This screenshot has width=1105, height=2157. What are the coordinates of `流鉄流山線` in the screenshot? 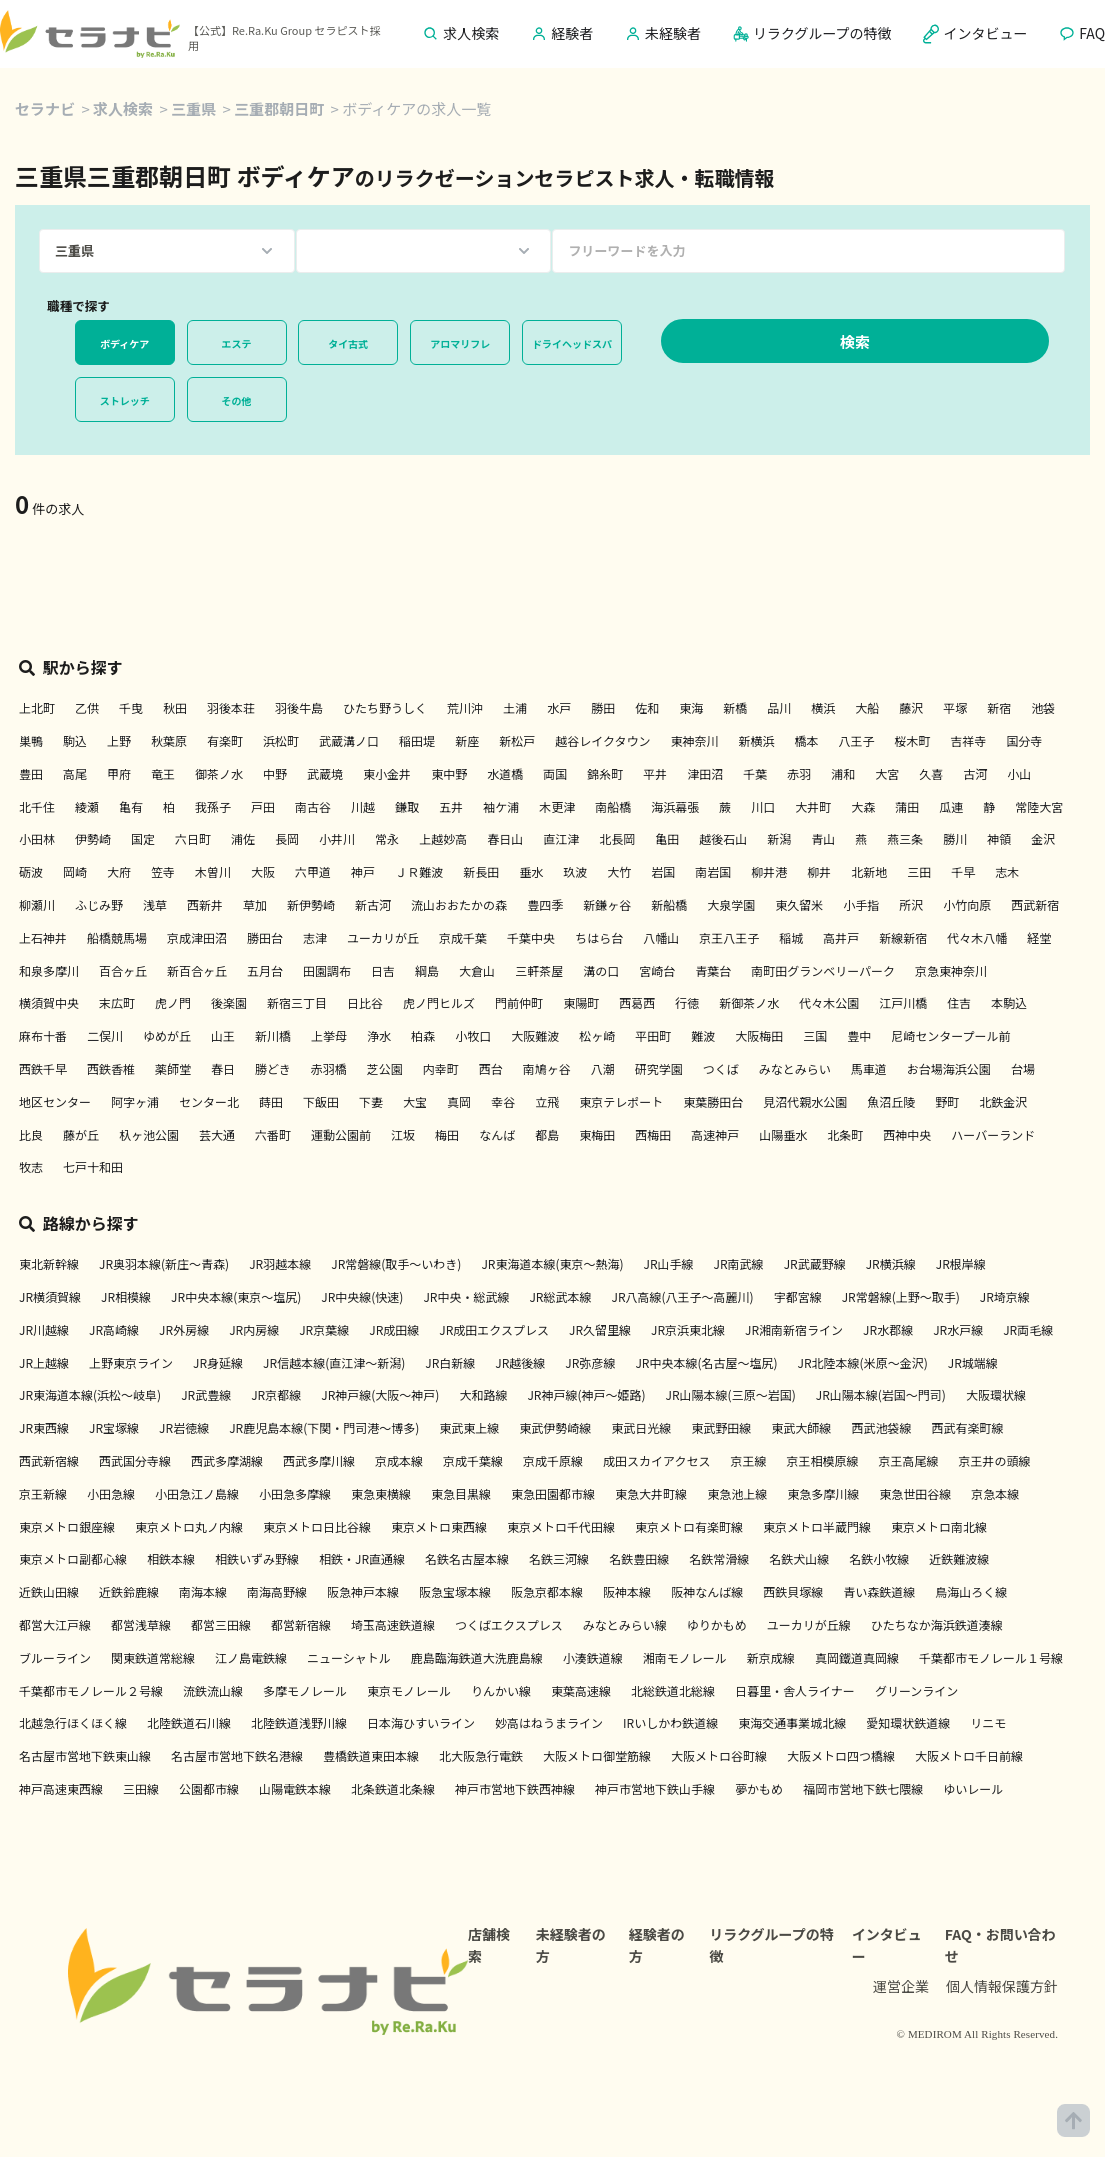 It's located at (213, 1690).